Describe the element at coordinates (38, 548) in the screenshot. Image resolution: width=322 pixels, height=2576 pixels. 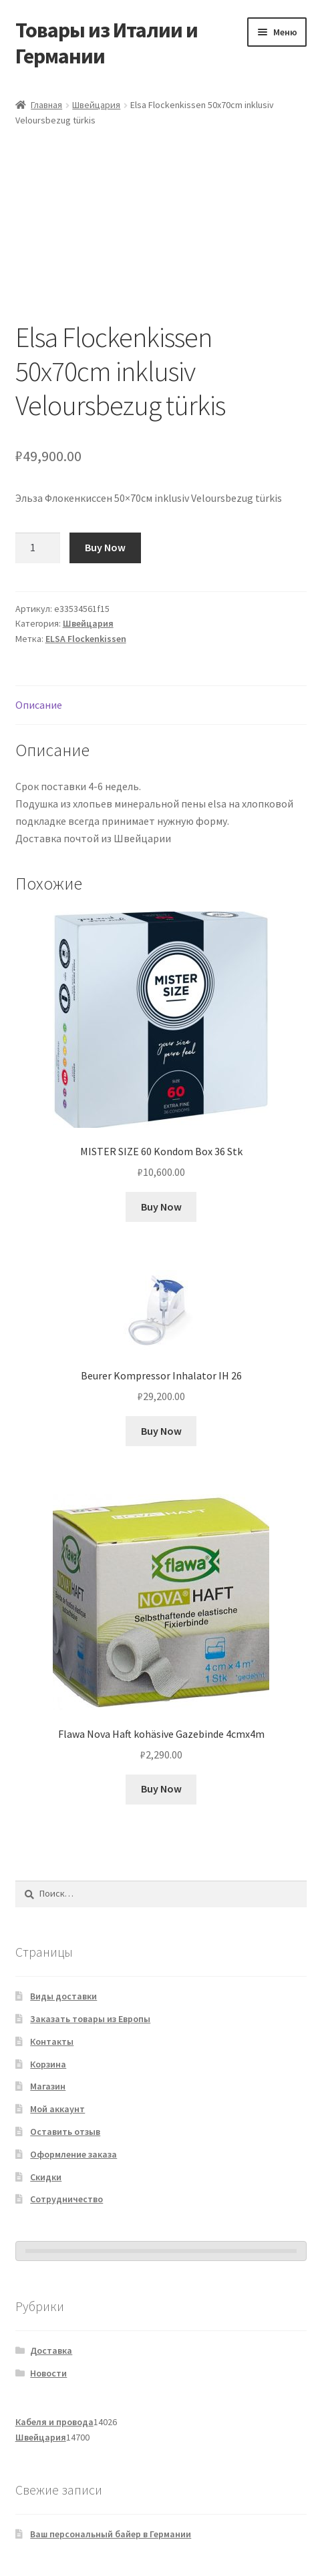
I see `[Количество товара]` at that location.